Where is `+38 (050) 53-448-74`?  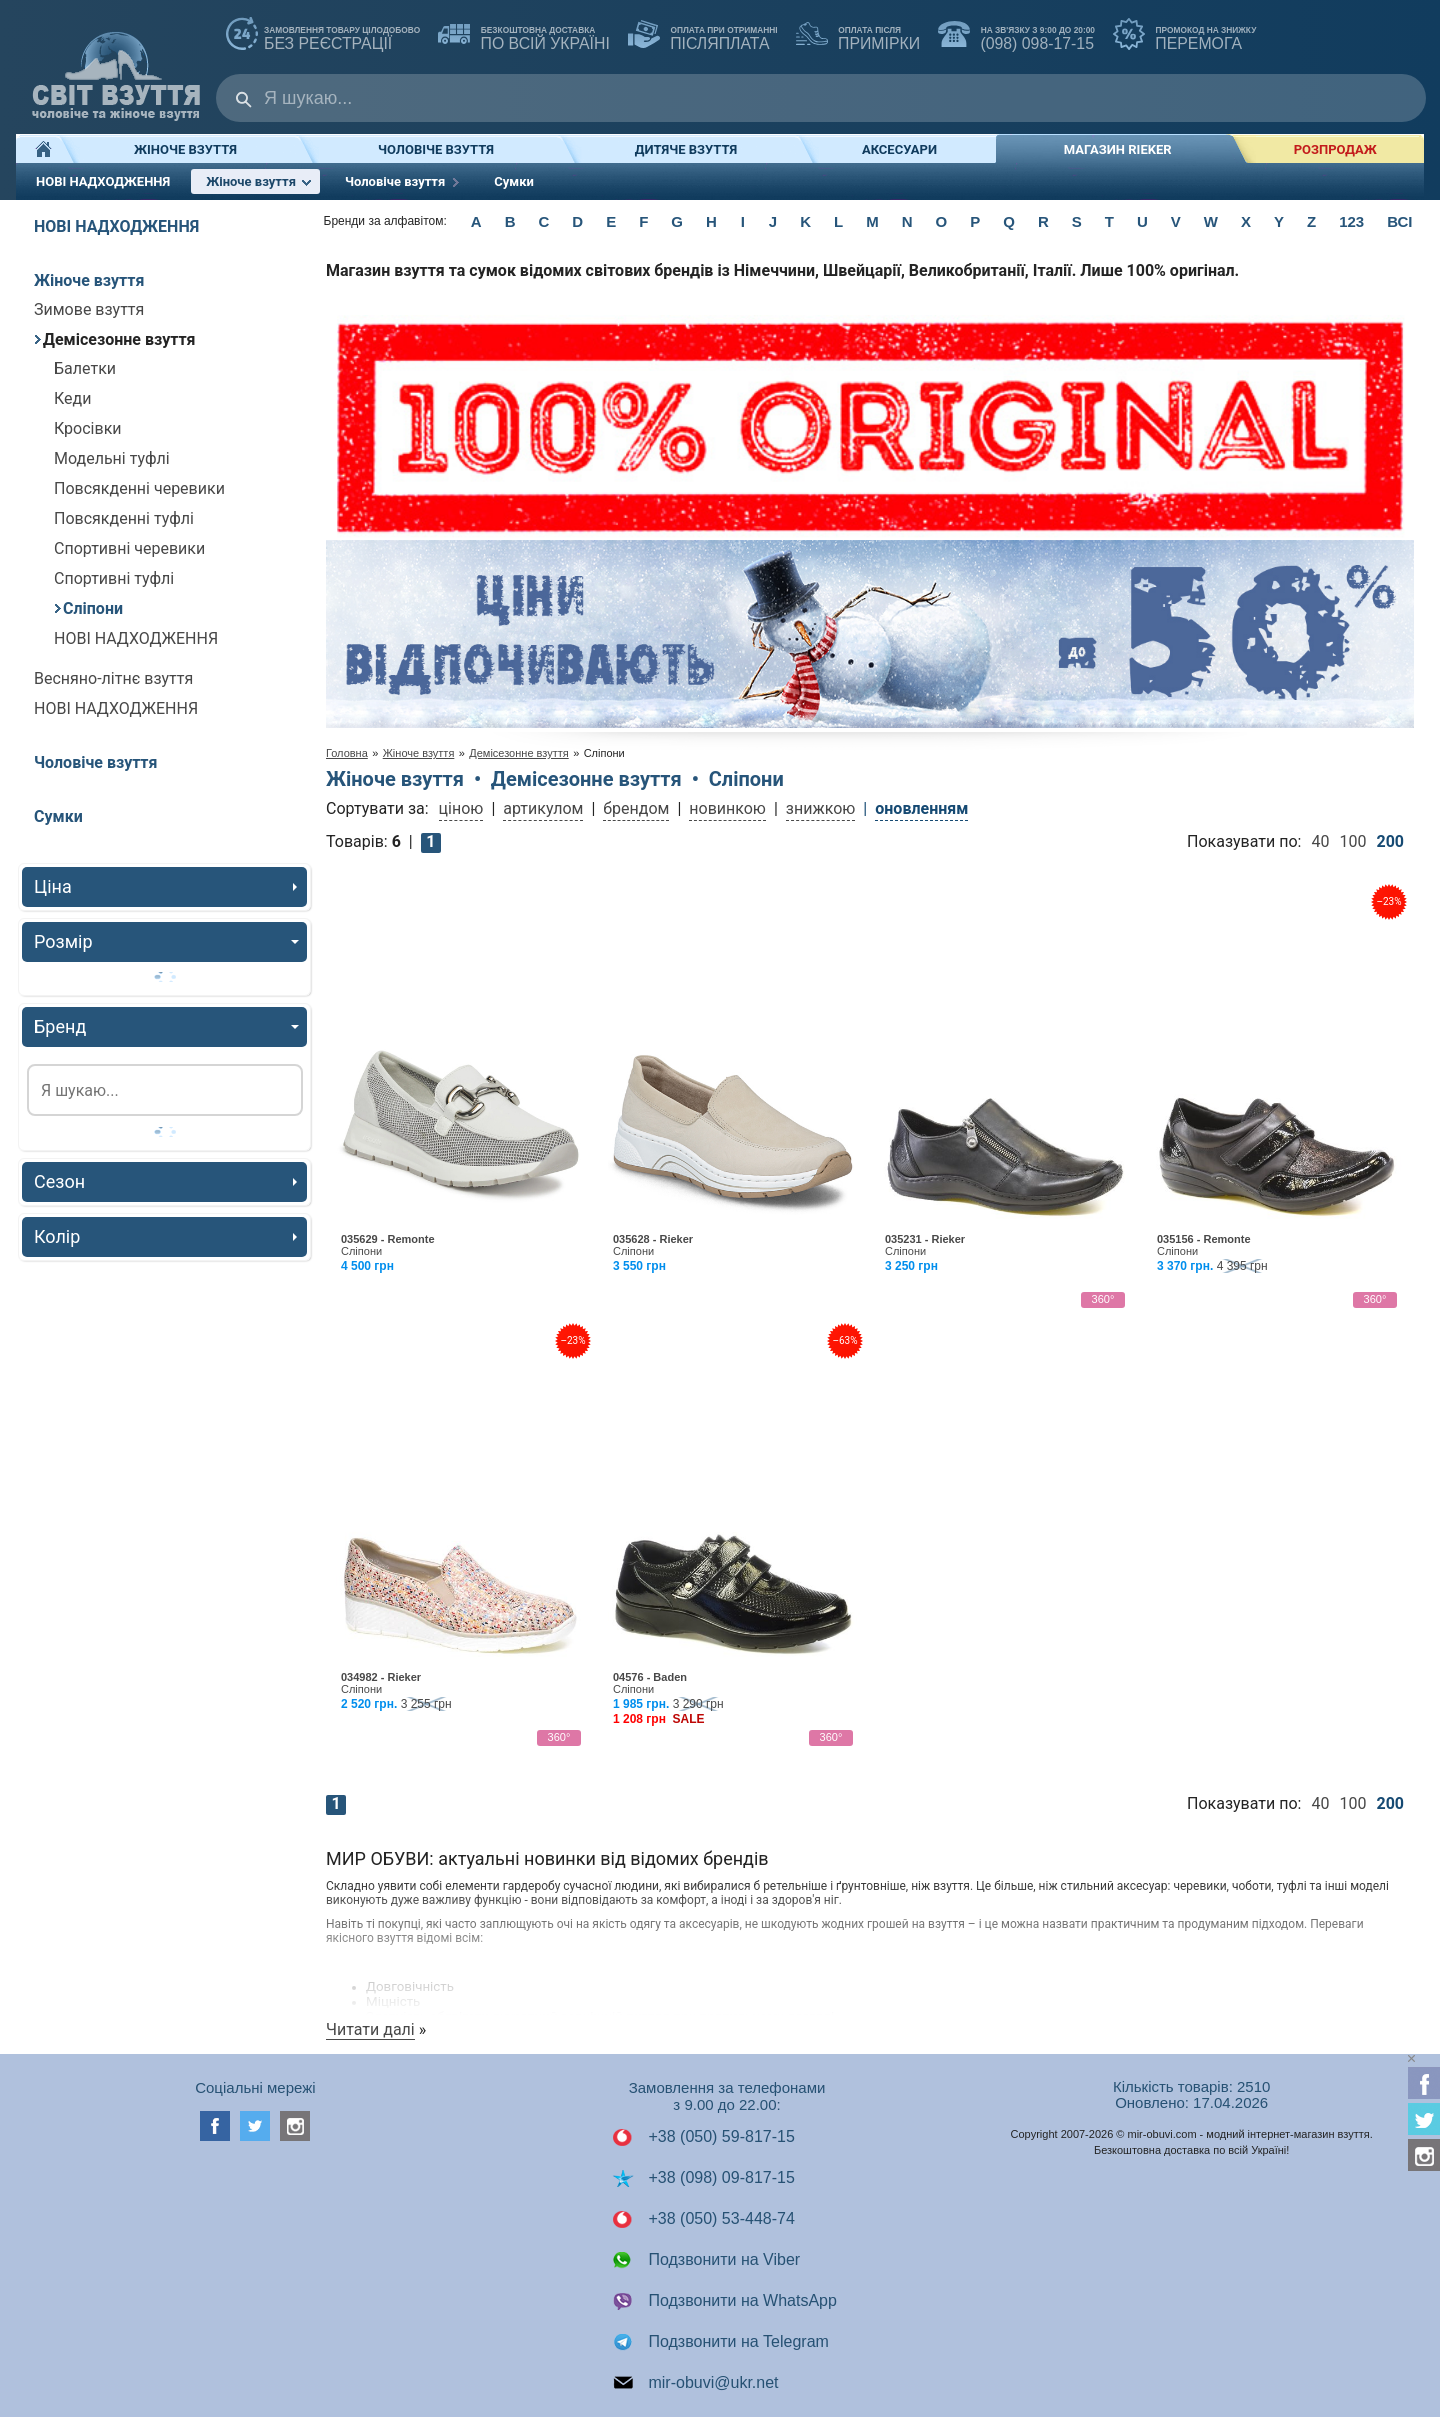
+38 (050) 53-448-74 is located at coordinates (703, 2219).